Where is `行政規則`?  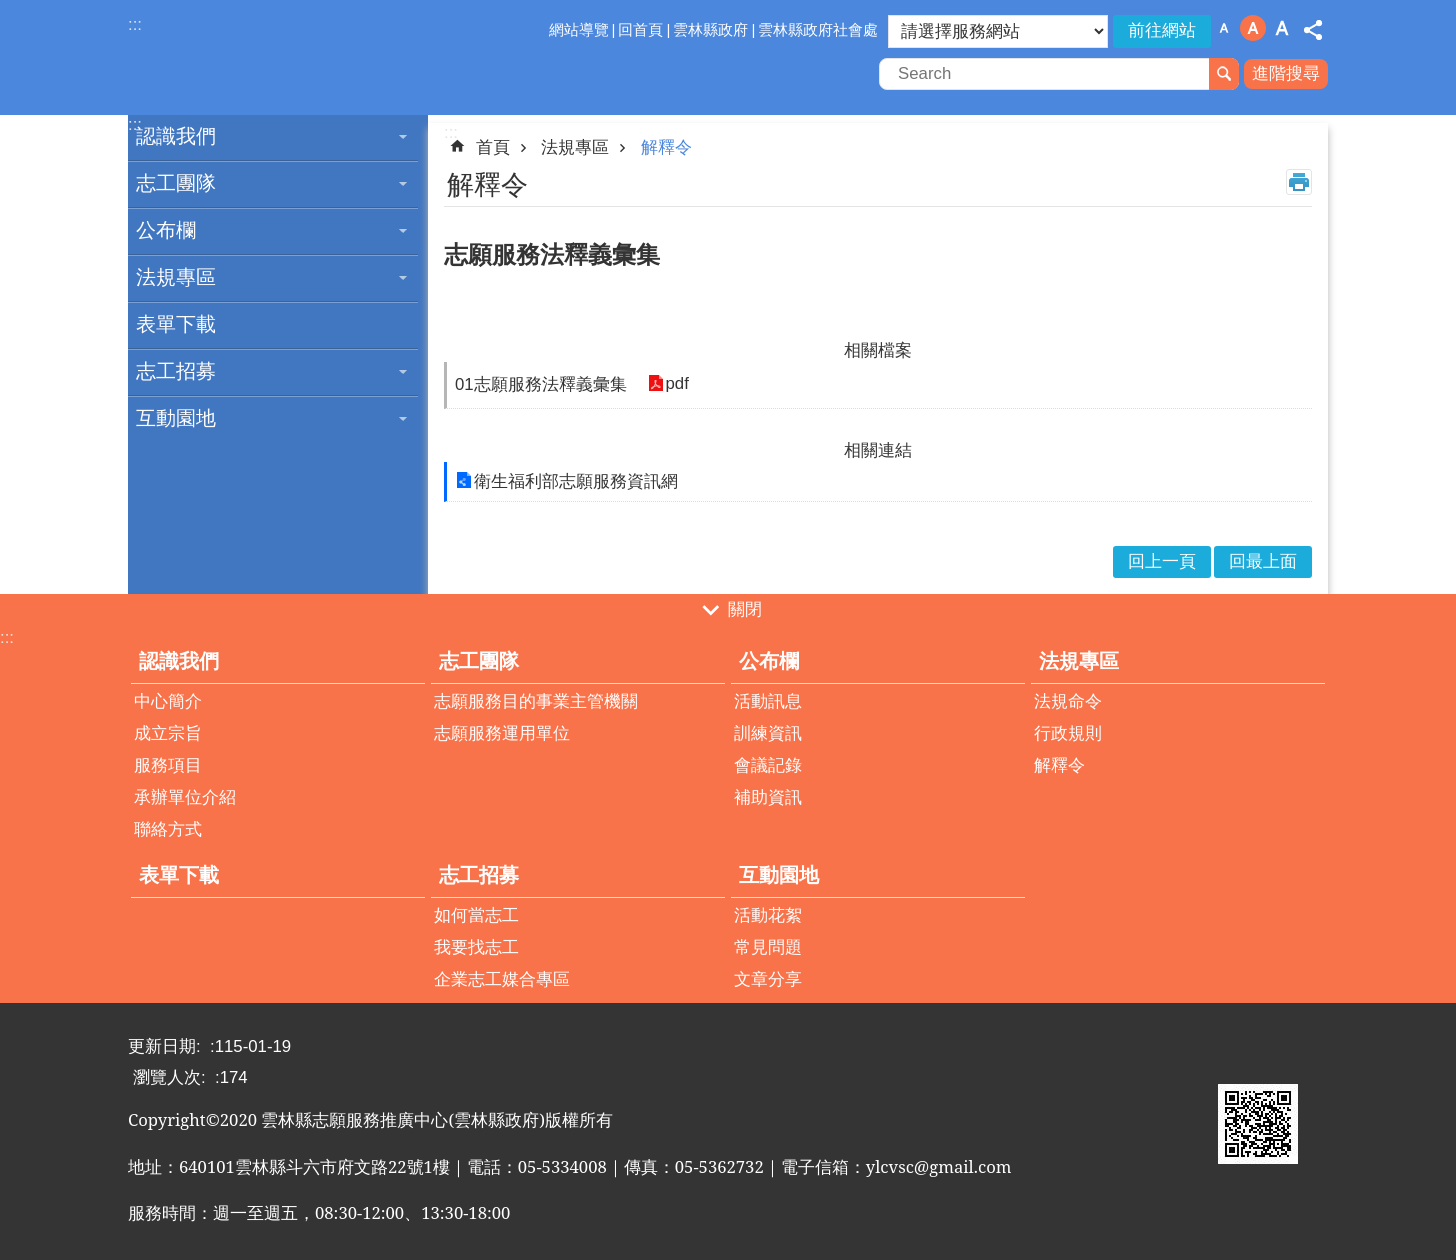
行政規則 is located at coordinates (1068, 733).